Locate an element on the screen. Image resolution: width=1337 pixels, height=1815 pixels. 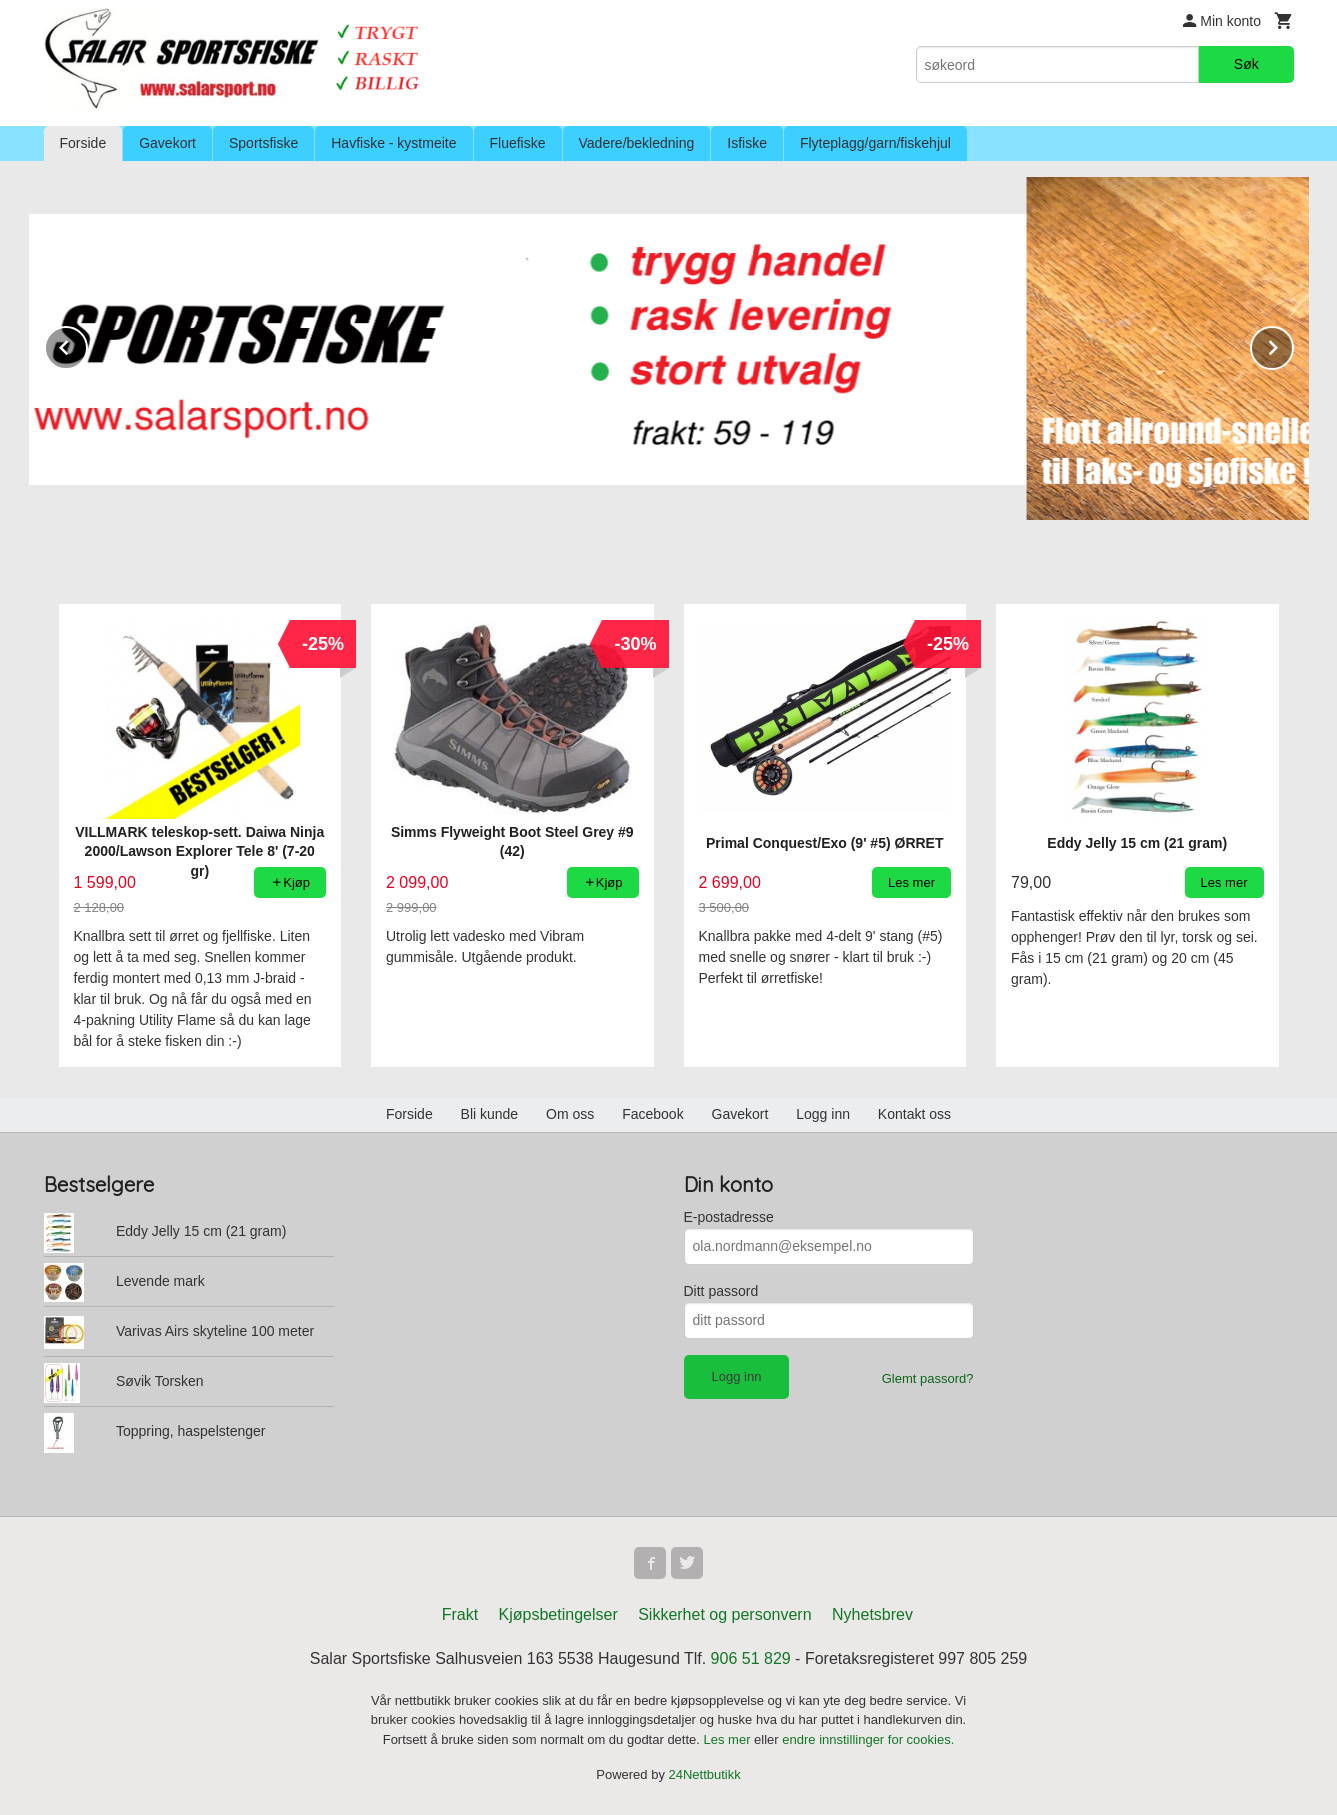
Havfiske - kystmeite is located at coordinates (393, 143).